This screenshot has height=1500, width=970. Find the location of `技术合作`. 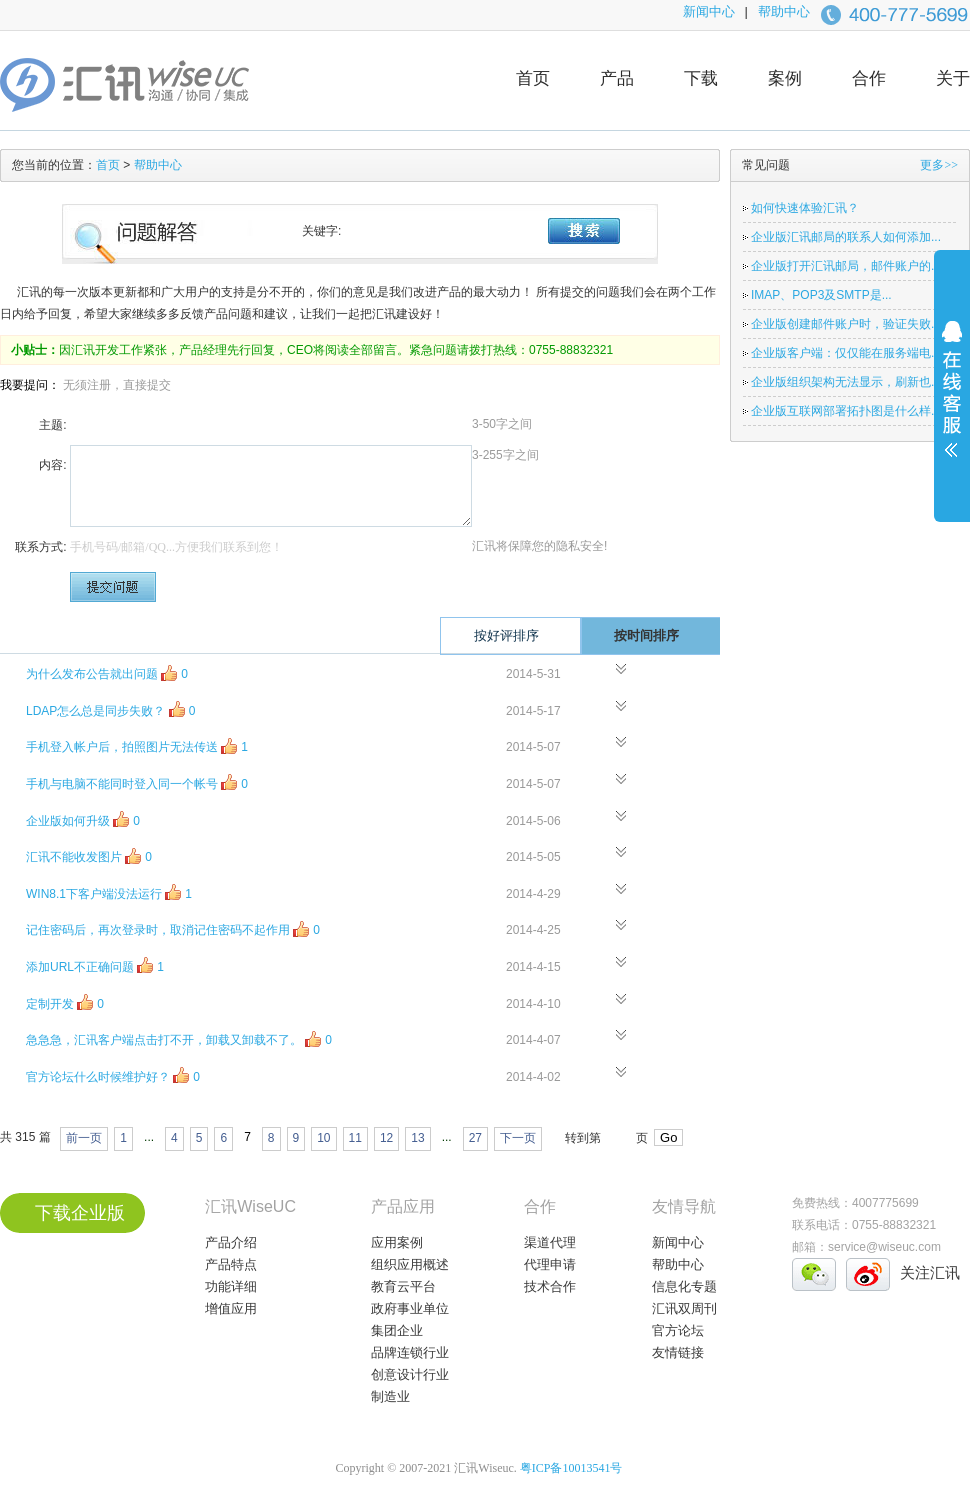

技术合作 is located at coordinates (550, 1286).